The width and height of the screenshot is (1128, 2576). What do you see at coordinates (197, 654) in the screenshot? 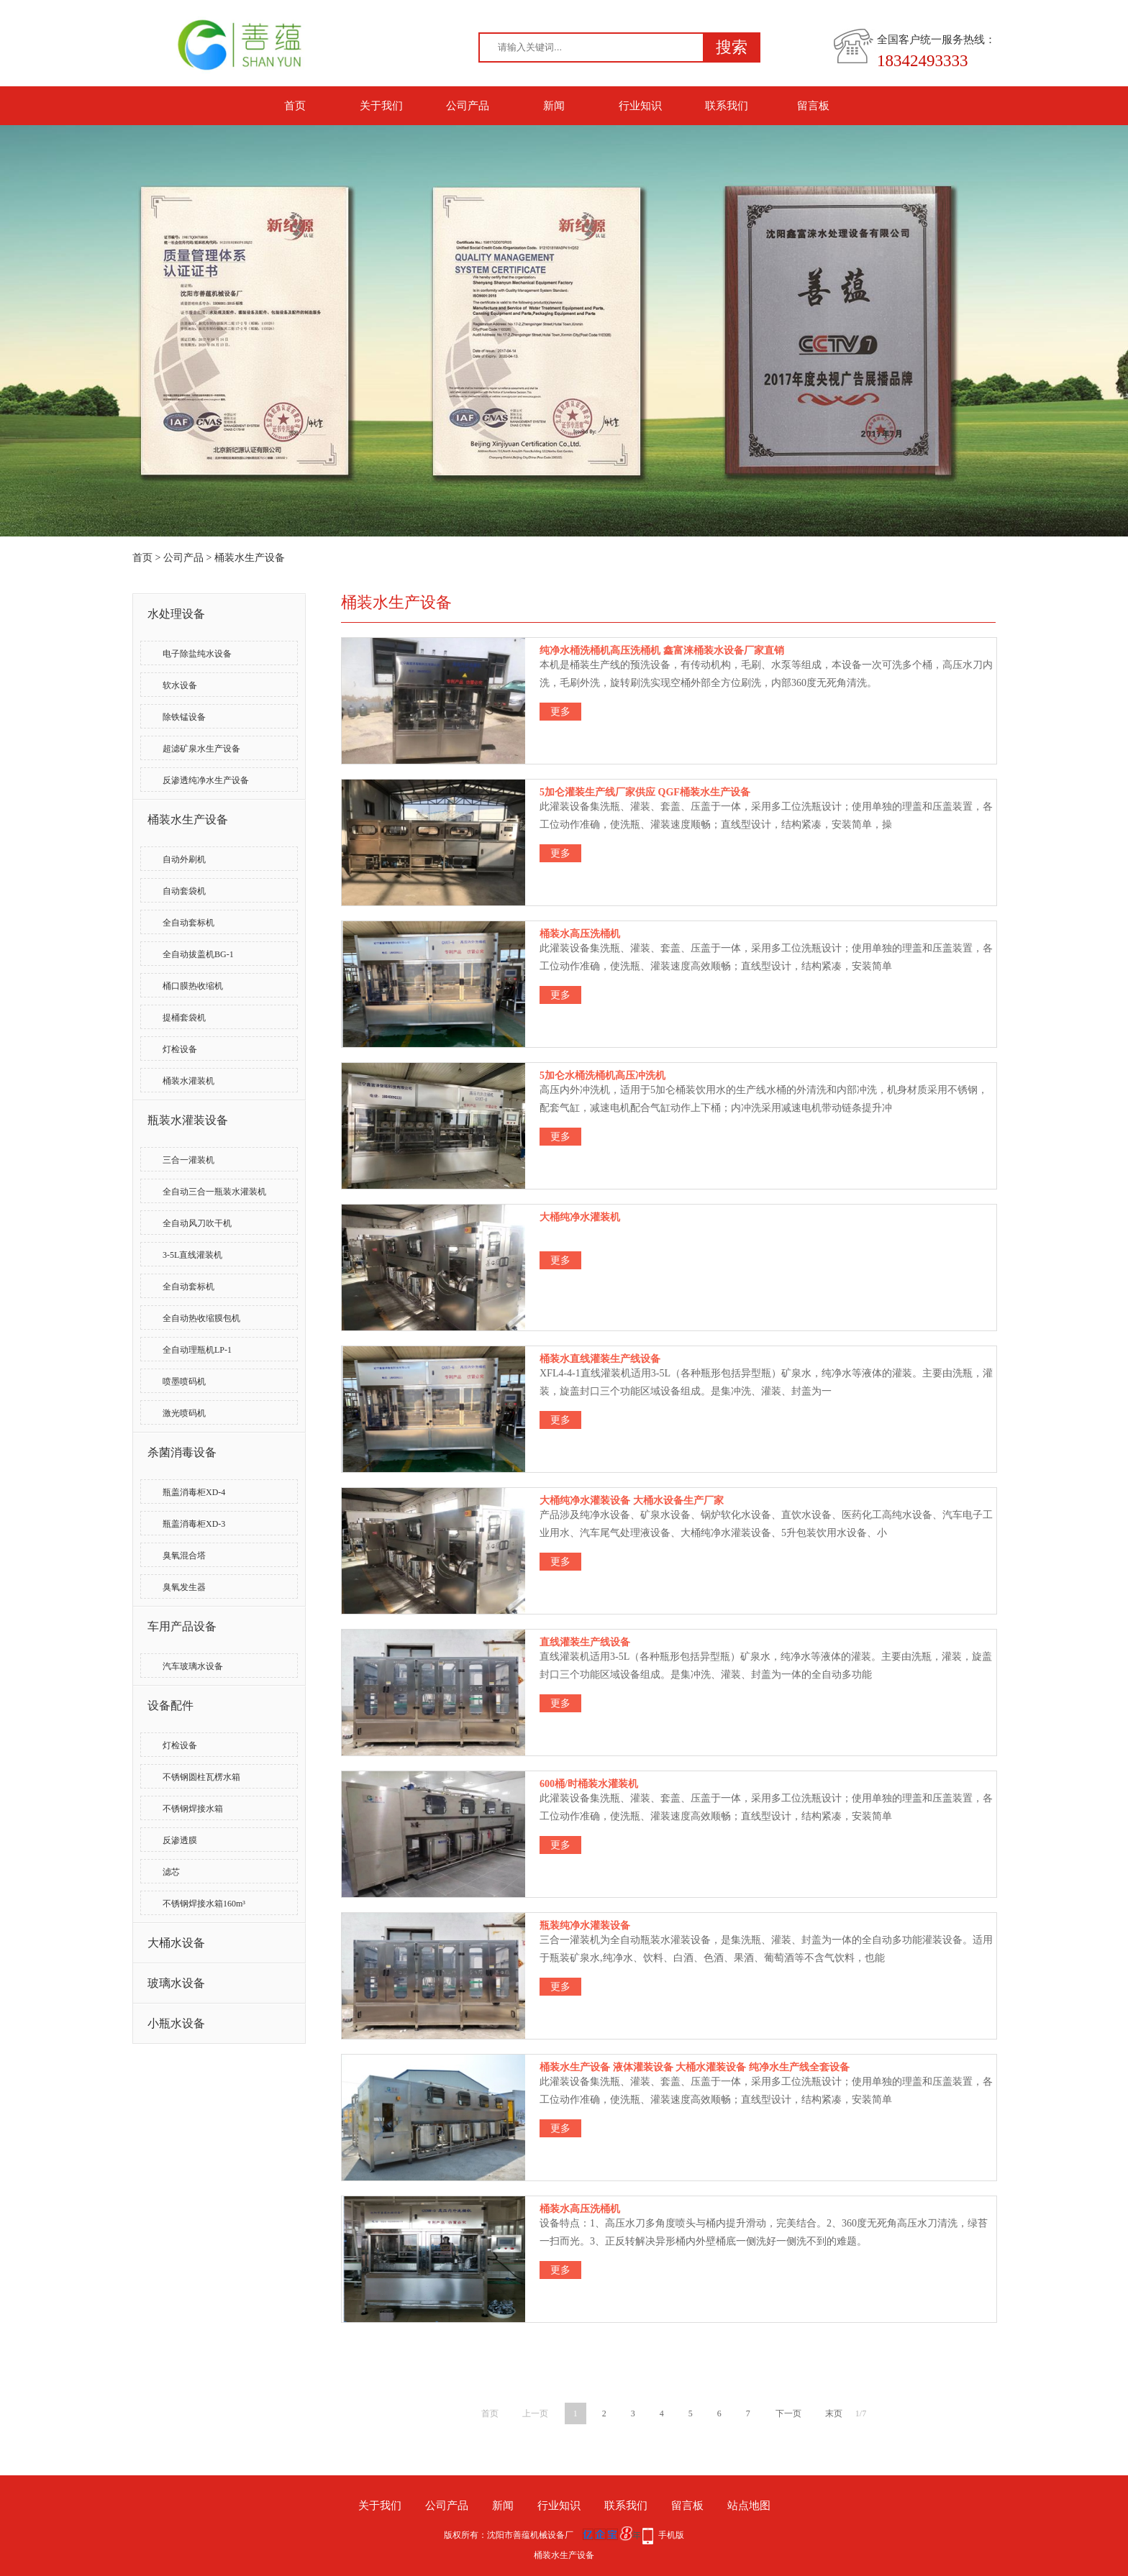
I see `电子除盐纯水设备` at bounding box center [197, 654].